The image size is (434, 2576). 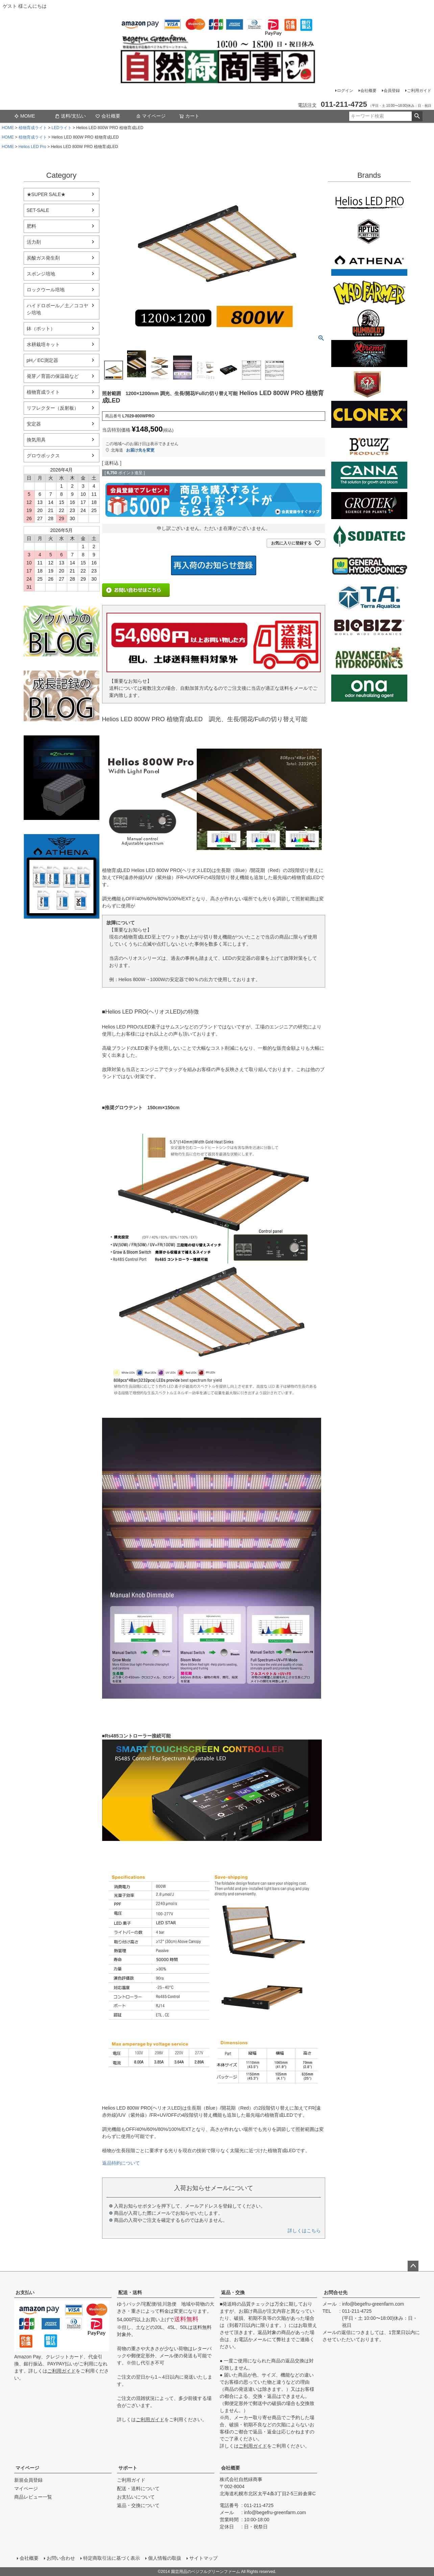 I want to click on 011-211-4725, so click(x=356, y=2311).